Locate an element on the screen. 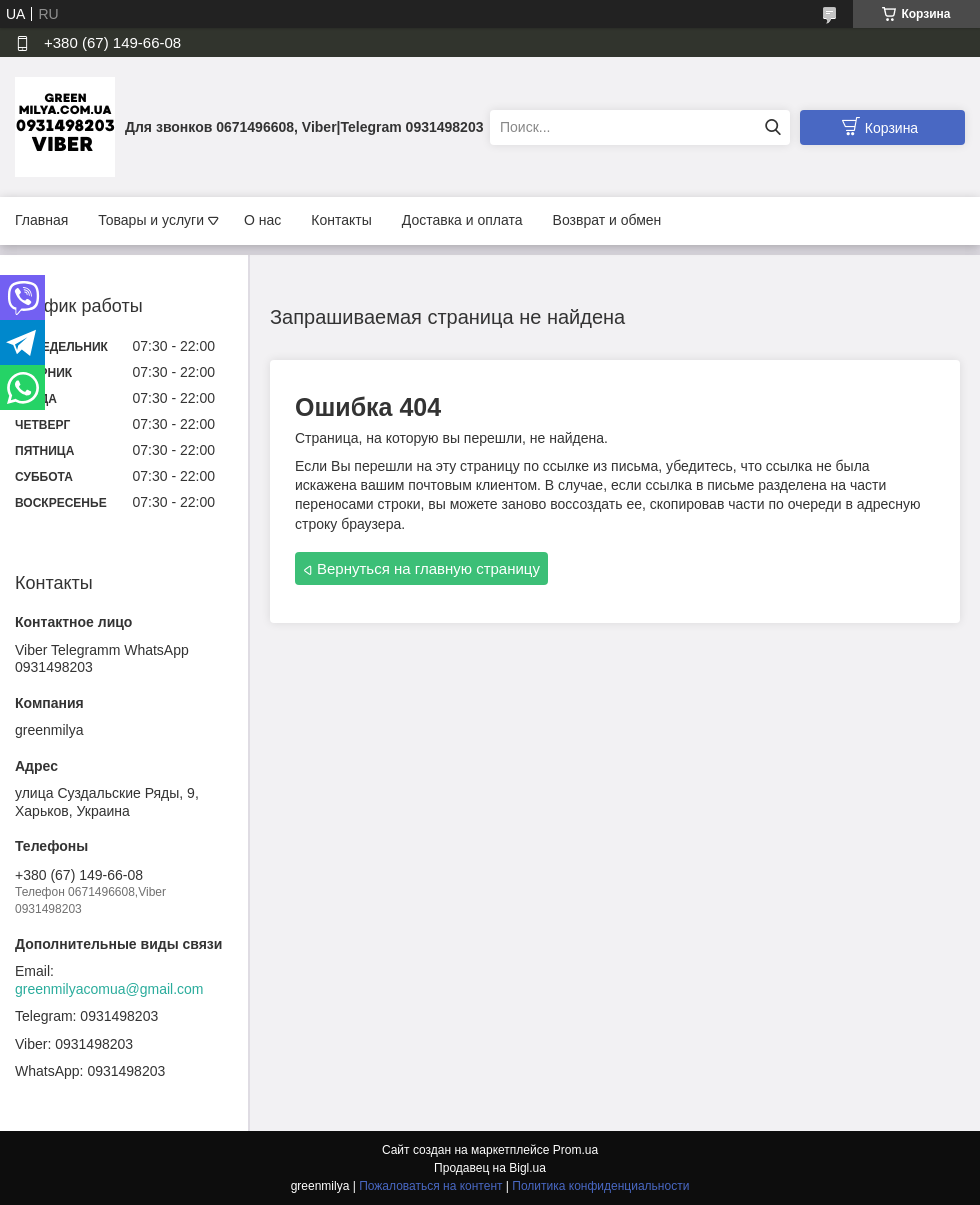 Image resolution: width=980 pixels, height=1205 pixels. Товары и услуги is located at coordinates (151, 220).